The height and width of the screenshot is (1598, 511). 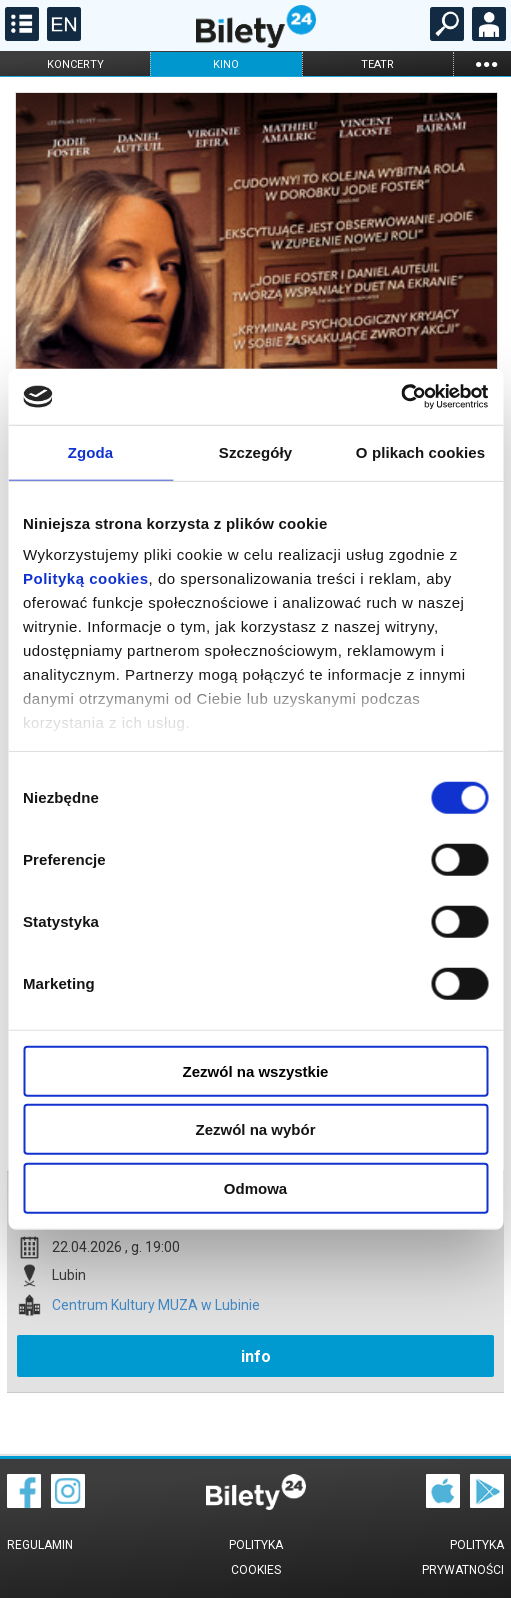 What do you see at coordinates (256, 1070) in the screenshot?
I see `Zezwól na wszystkie` at bounding box center [256, 1070].